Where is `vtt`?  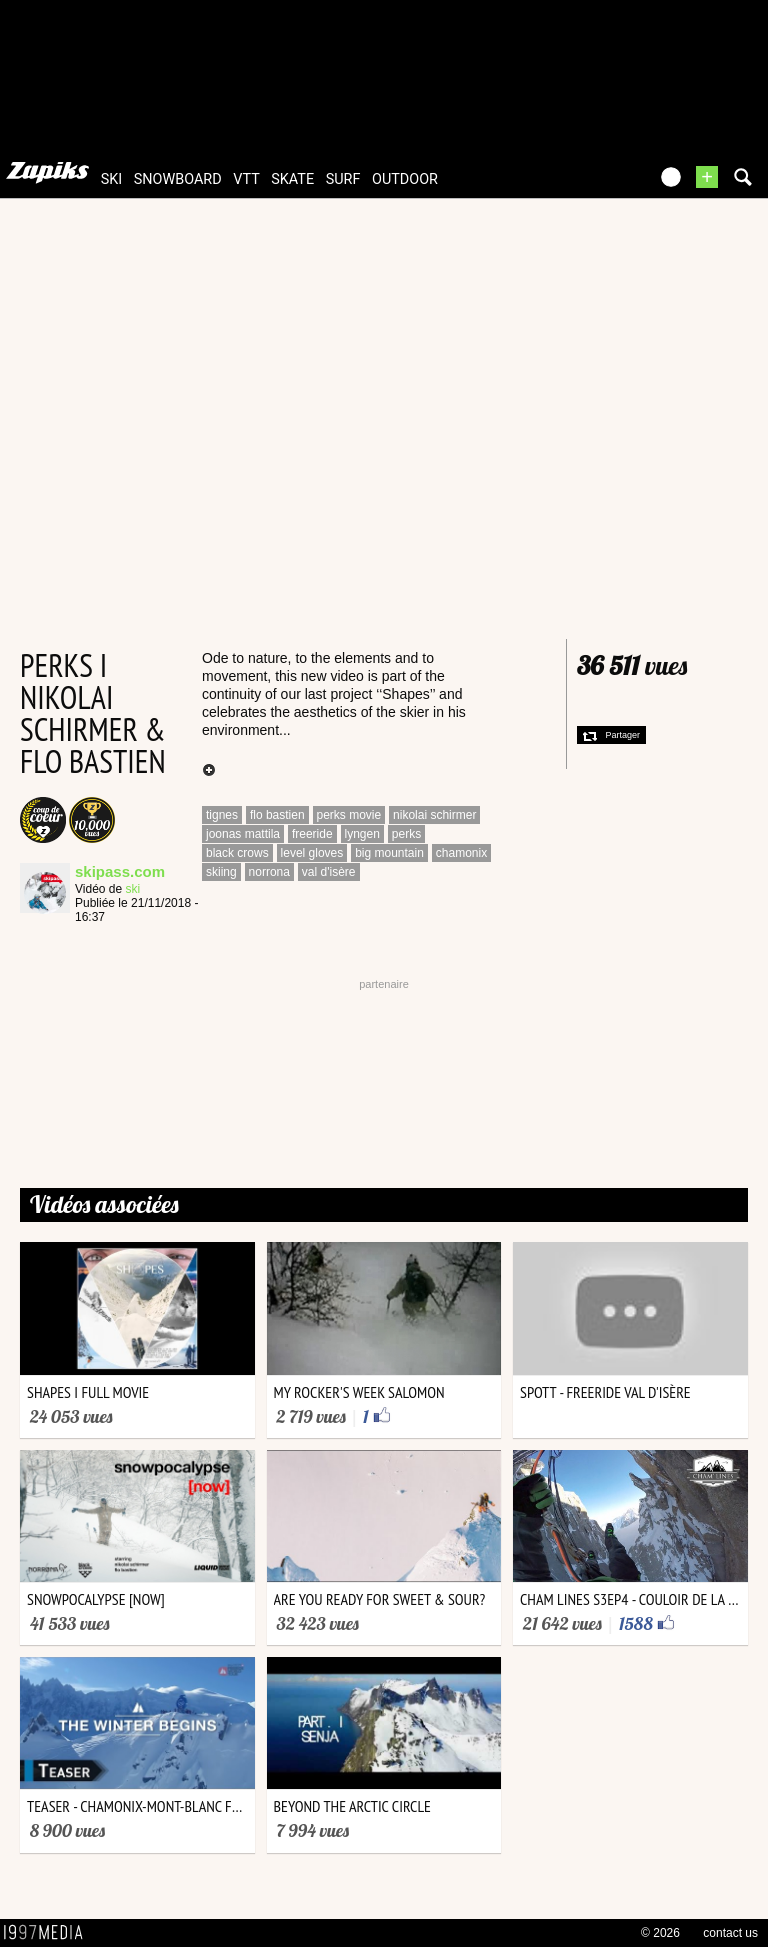
vtt is located at coordinates (246, 179).